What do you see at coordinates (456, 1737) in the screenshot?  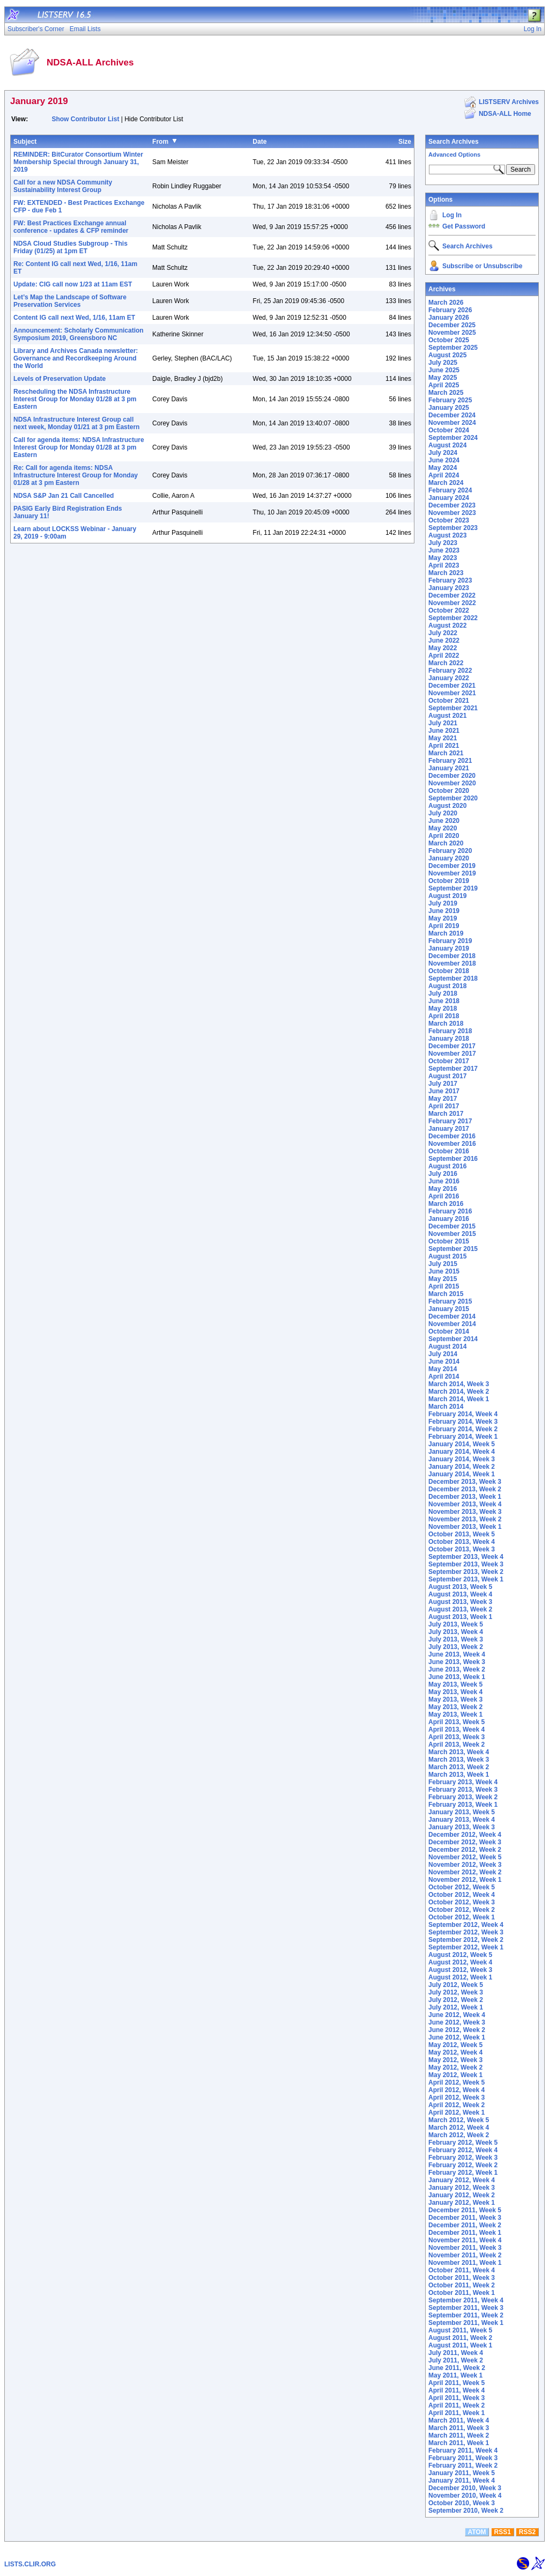 I see `April 2013, Week 3` at bounding box center [456, 1737].